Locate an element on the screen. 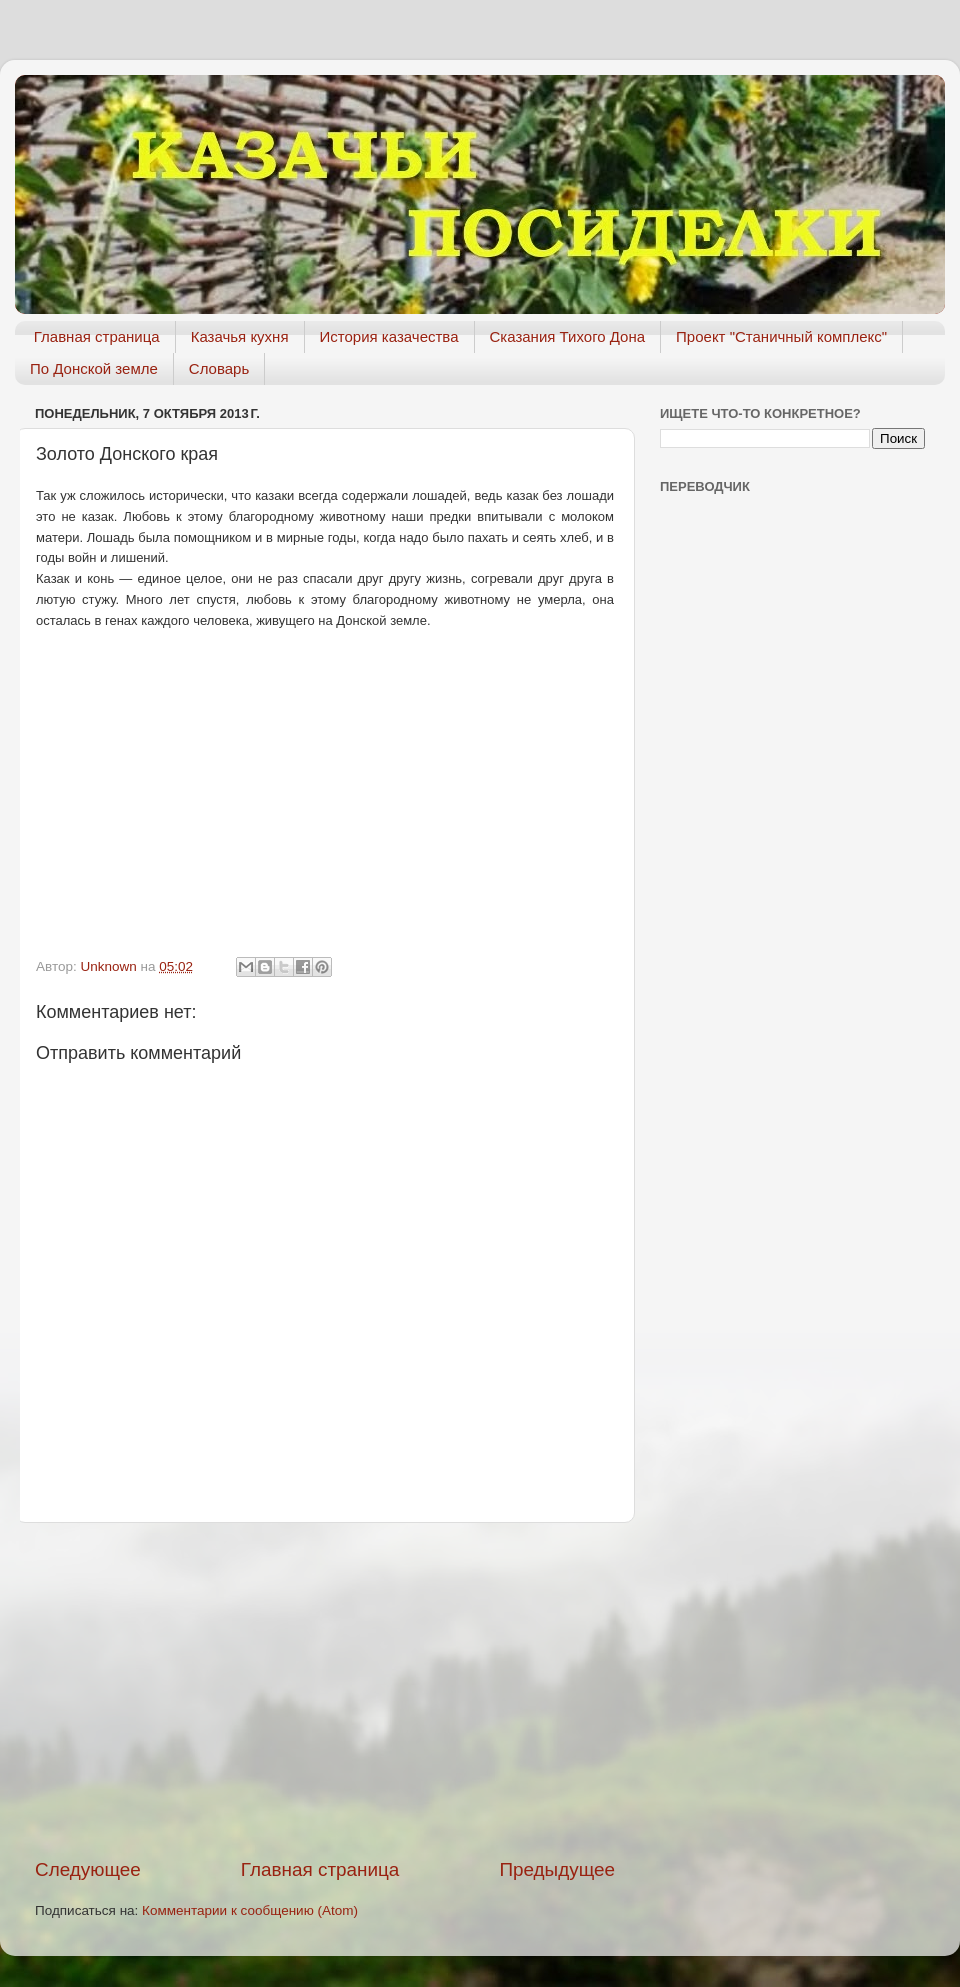 Image resolution: width=960 pixels, height=1987 pixels. Словарь is located at coordinates (219, 368).